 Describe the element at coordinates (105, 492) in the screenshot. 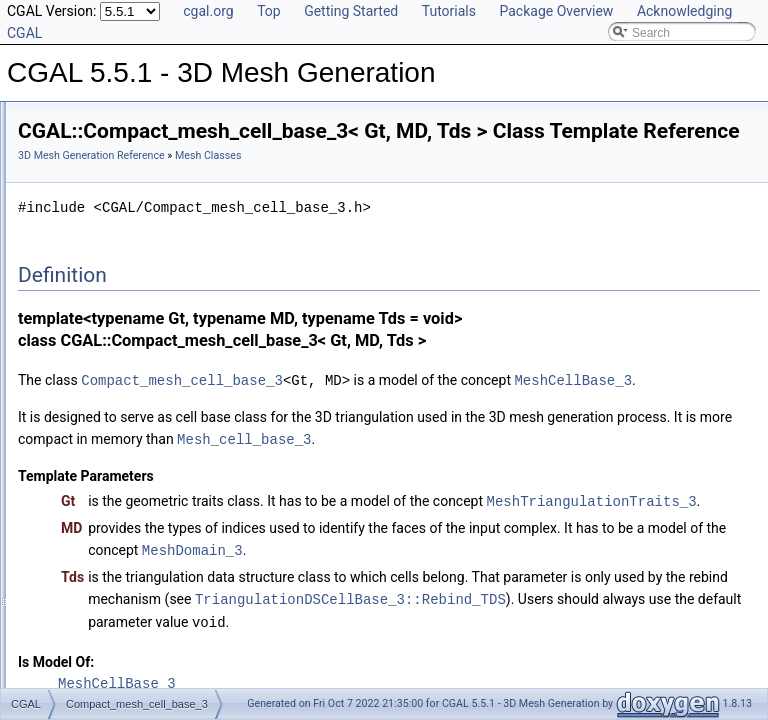

I see `Parameter Functions` at that location.